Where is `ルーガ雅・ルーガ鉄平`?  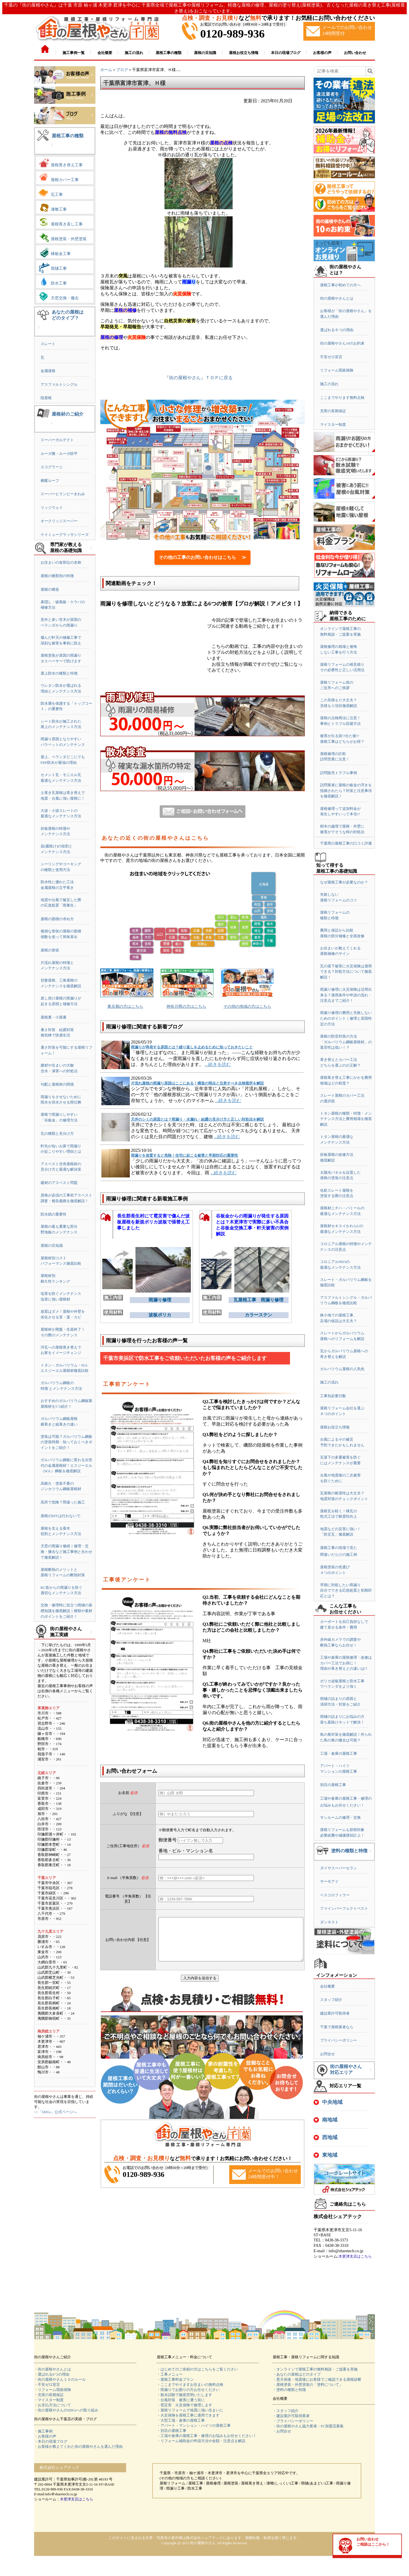
ルーガ雅・ルーガ鉄平 is located at coordinates (59, 453).